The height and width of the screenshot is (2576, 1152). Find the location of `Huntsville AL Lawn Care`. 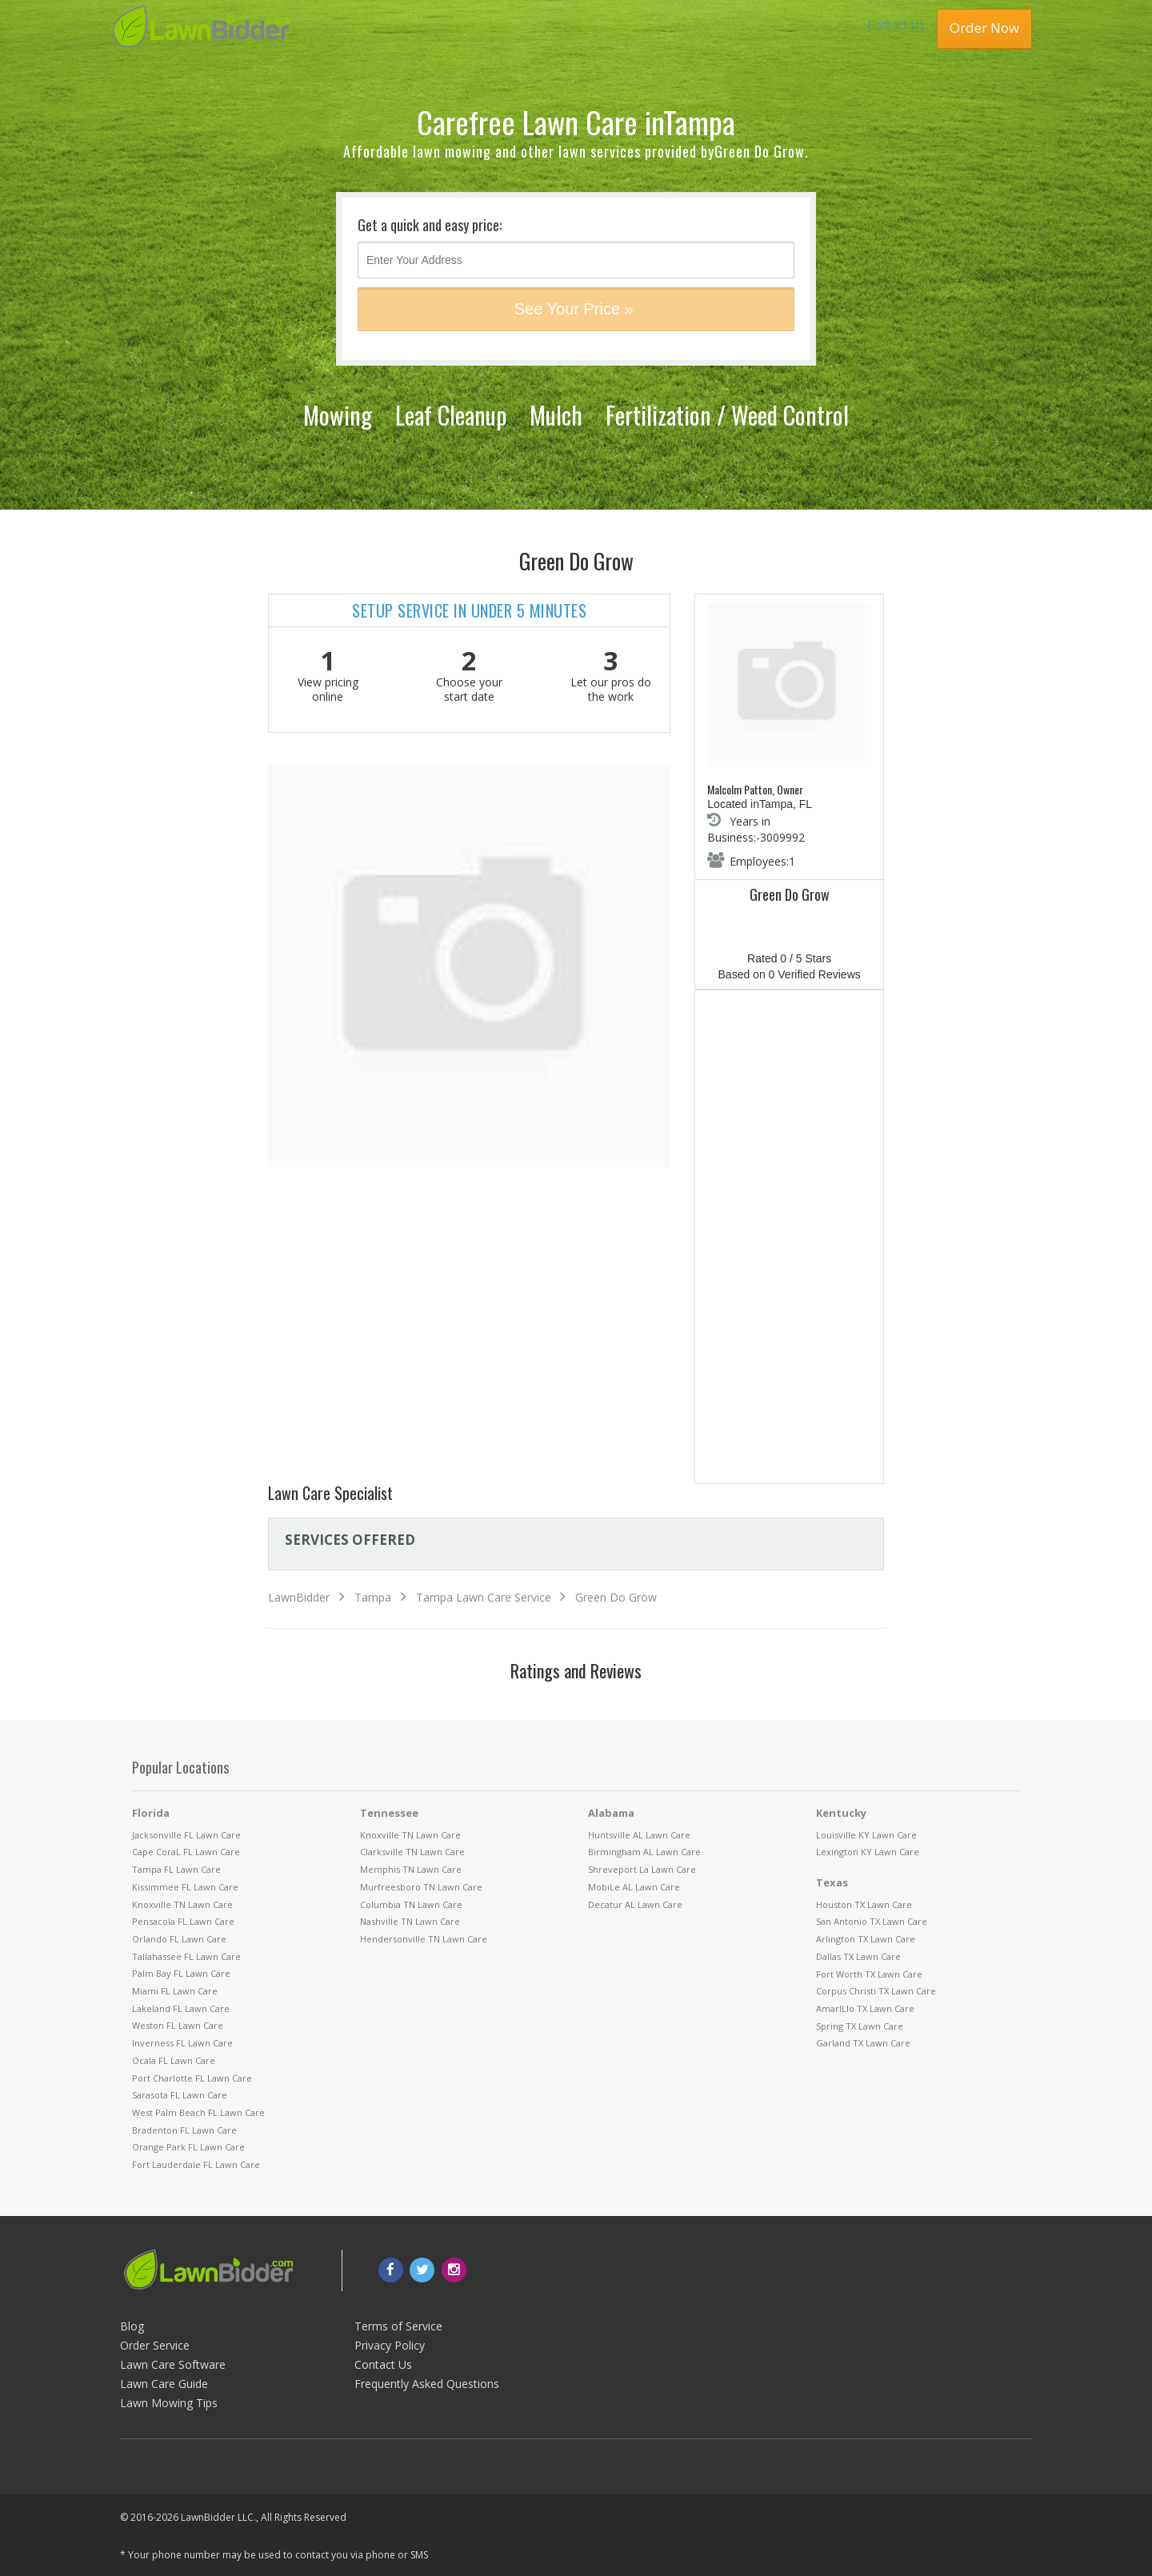

Huntsville AL Lawn Care is located at coordinates (639, 1835).